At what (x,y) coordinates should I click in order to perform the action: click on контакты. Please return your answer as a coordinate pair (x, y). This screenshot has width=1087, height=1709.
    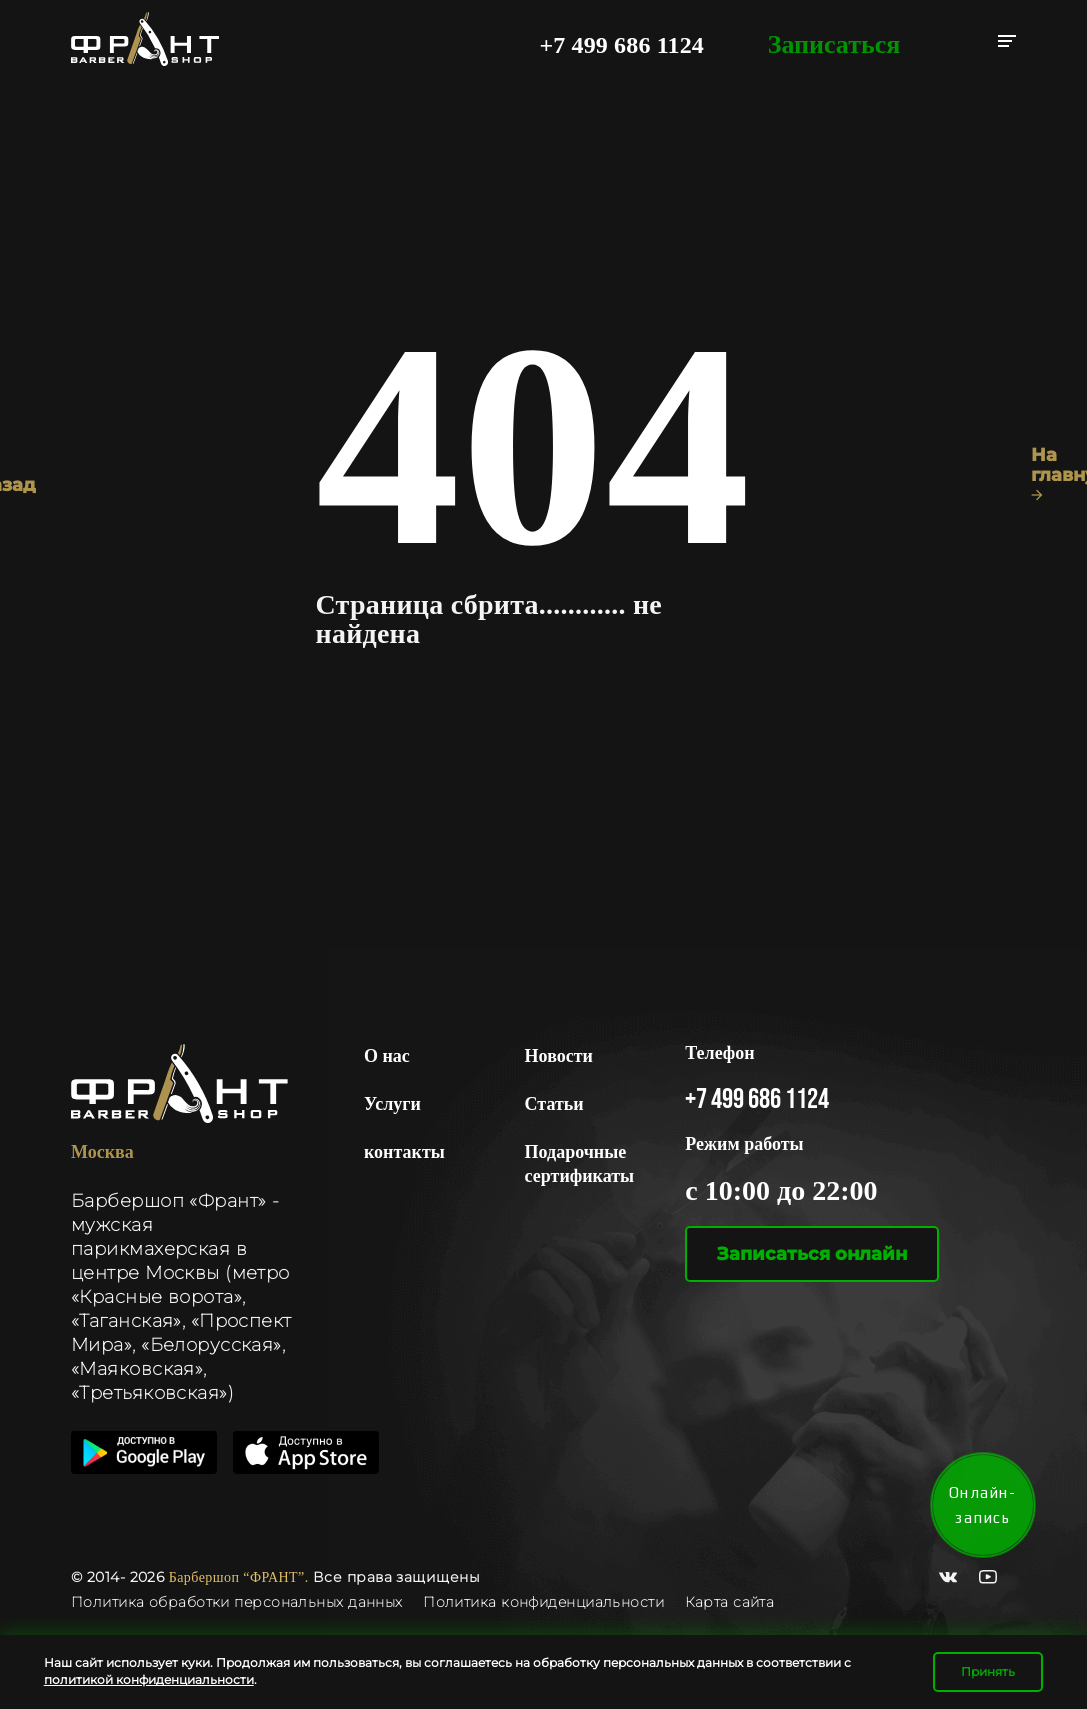
    Looking at the image, I should click on (404, 1152).